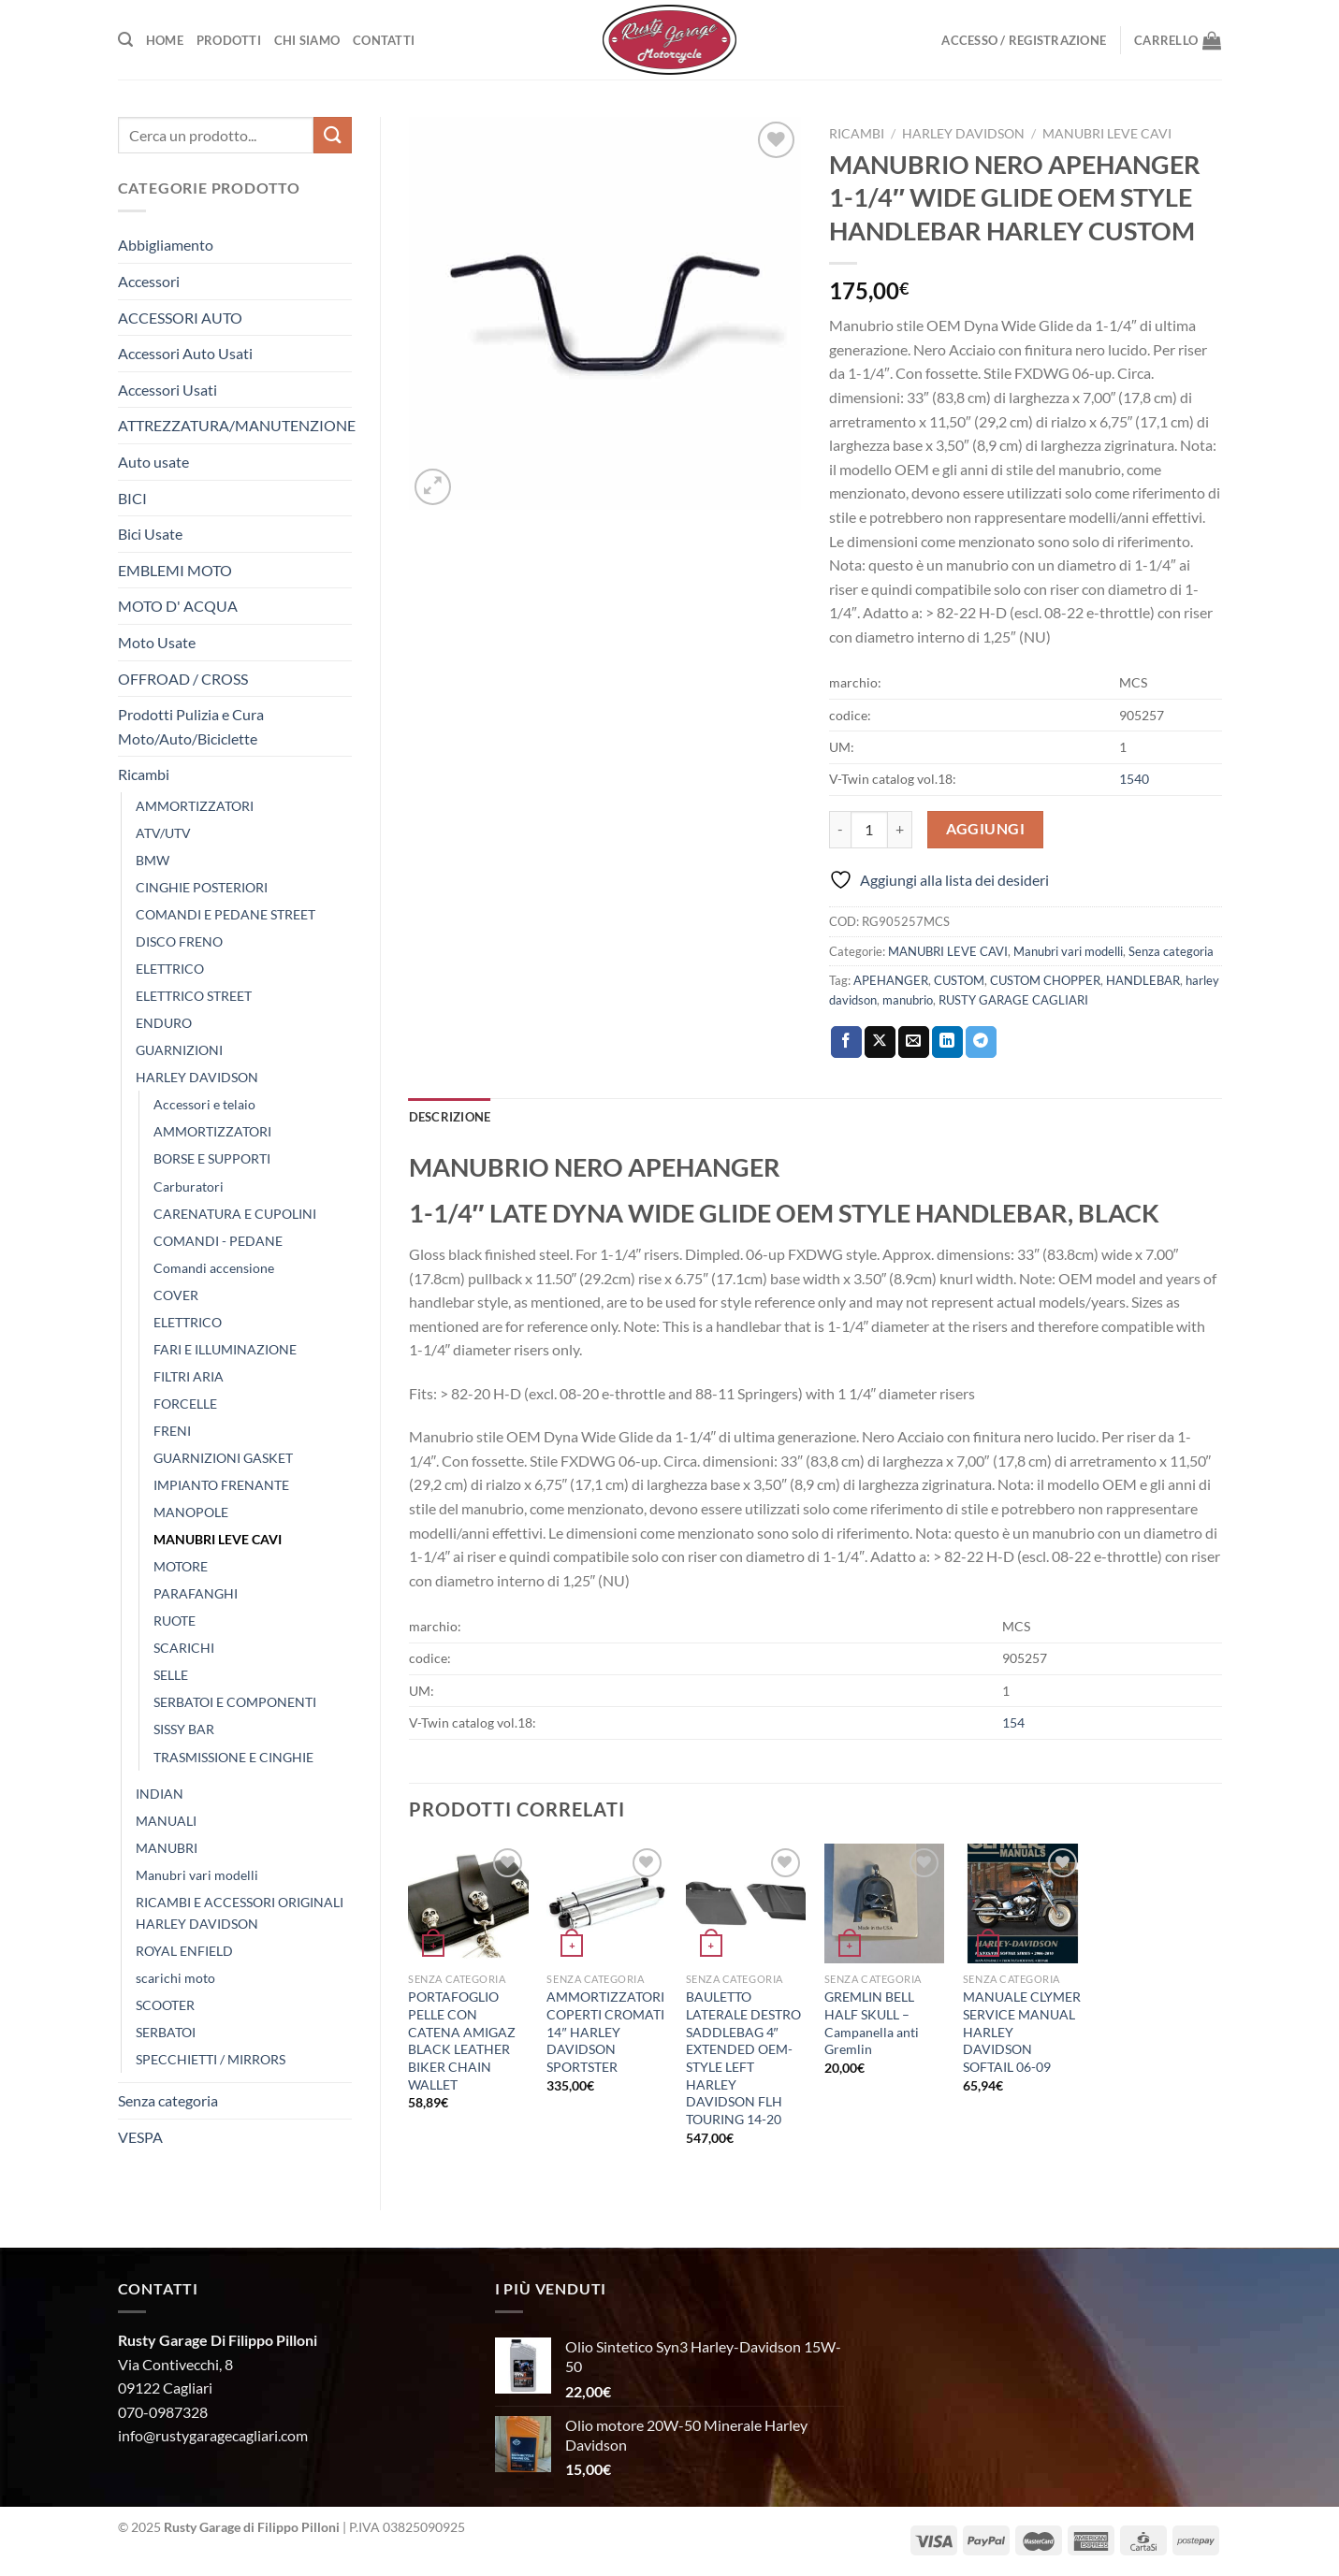 This screenshot has height=2576, width=1339. Describe the element at coordinates (907, 999) in the screenshot. I see `manubrio` at that location.